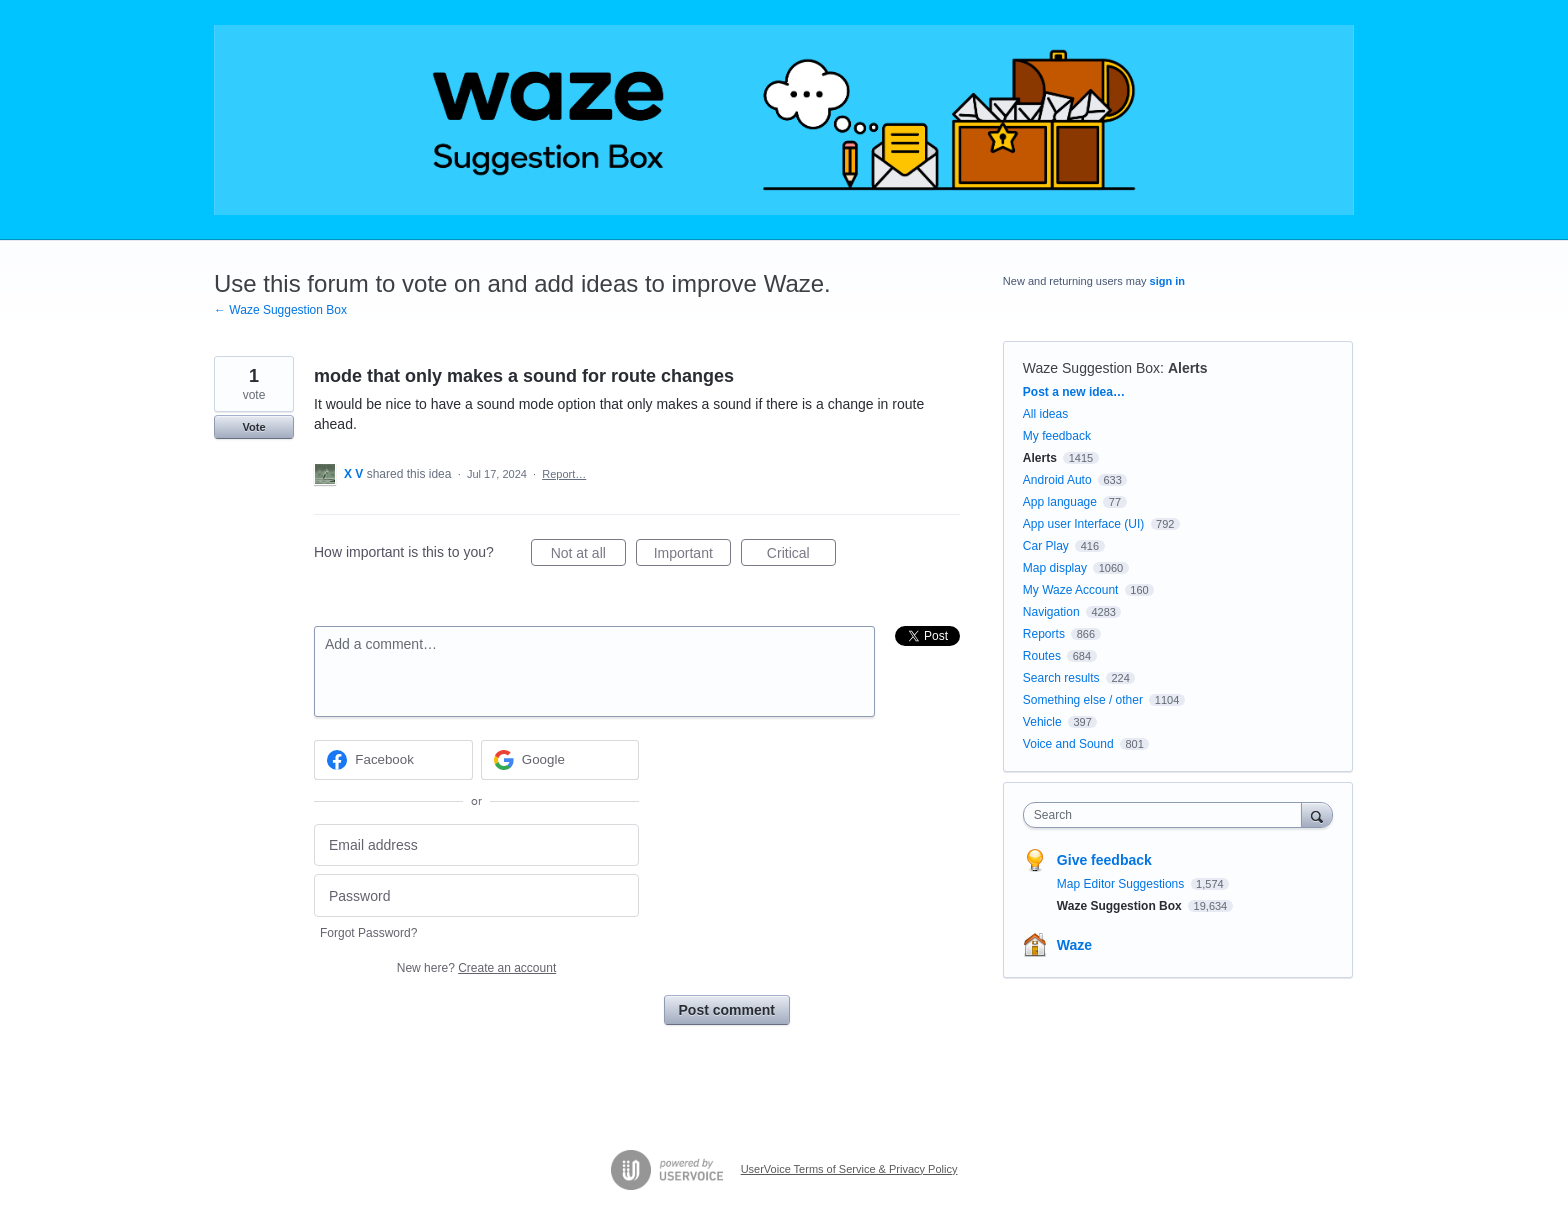 This screenshot has width=1568, height=1230. I want to click on App language, so click(1060, 502).